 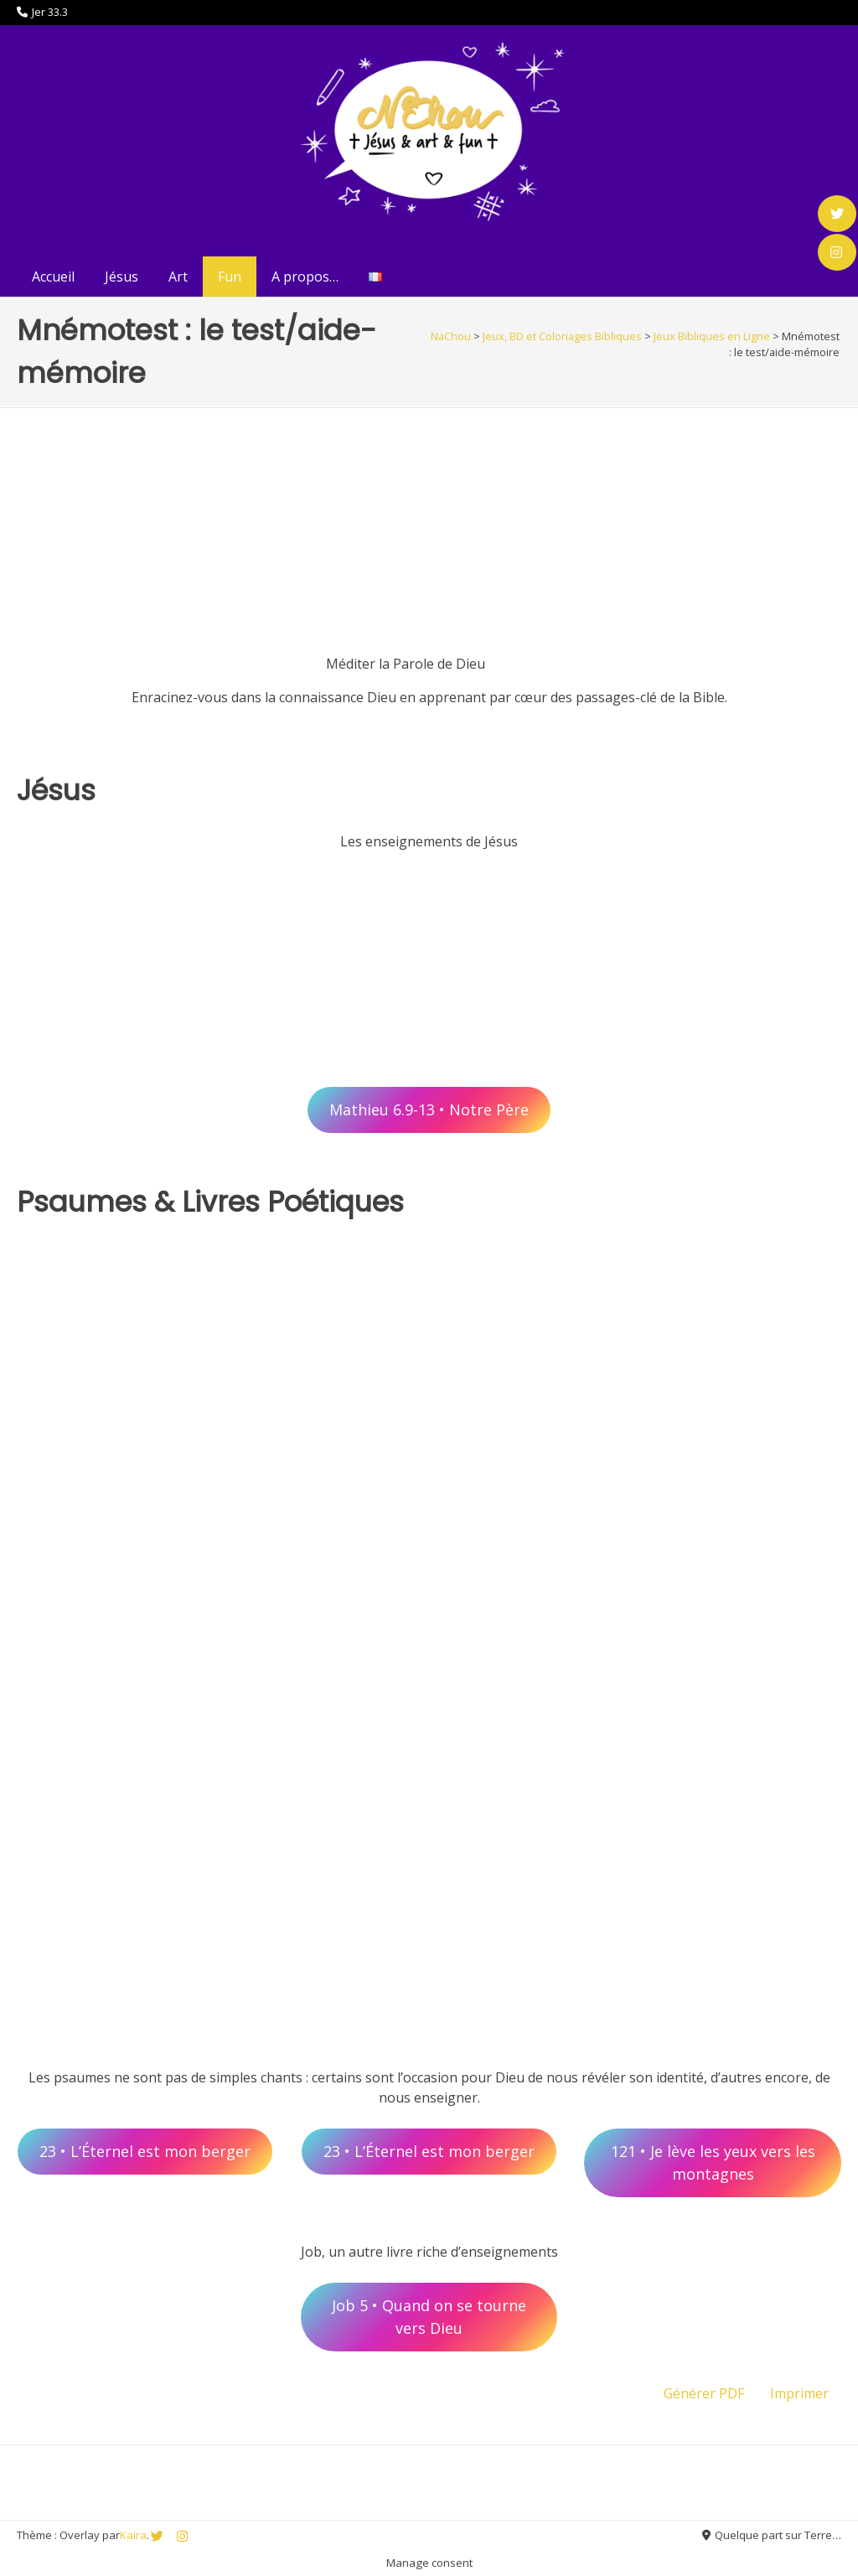 I want to click on Accueil, so click(x=53, y=276).